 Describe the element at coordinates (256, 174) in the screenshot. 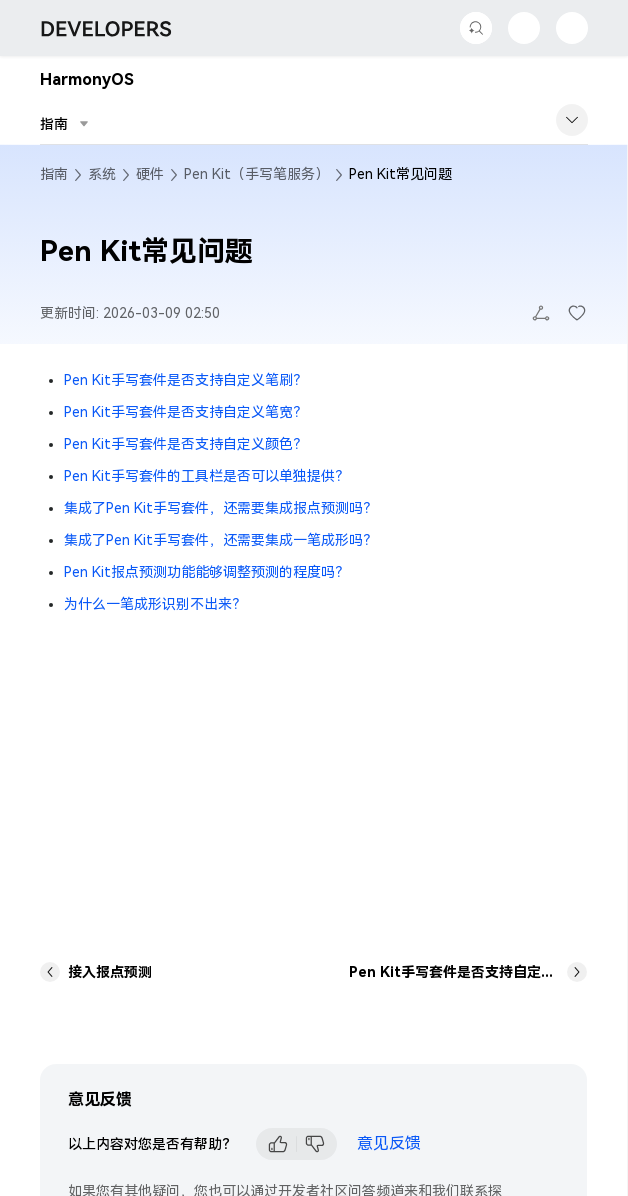

I see `Pen Kit（手写笔服务）` at that location.